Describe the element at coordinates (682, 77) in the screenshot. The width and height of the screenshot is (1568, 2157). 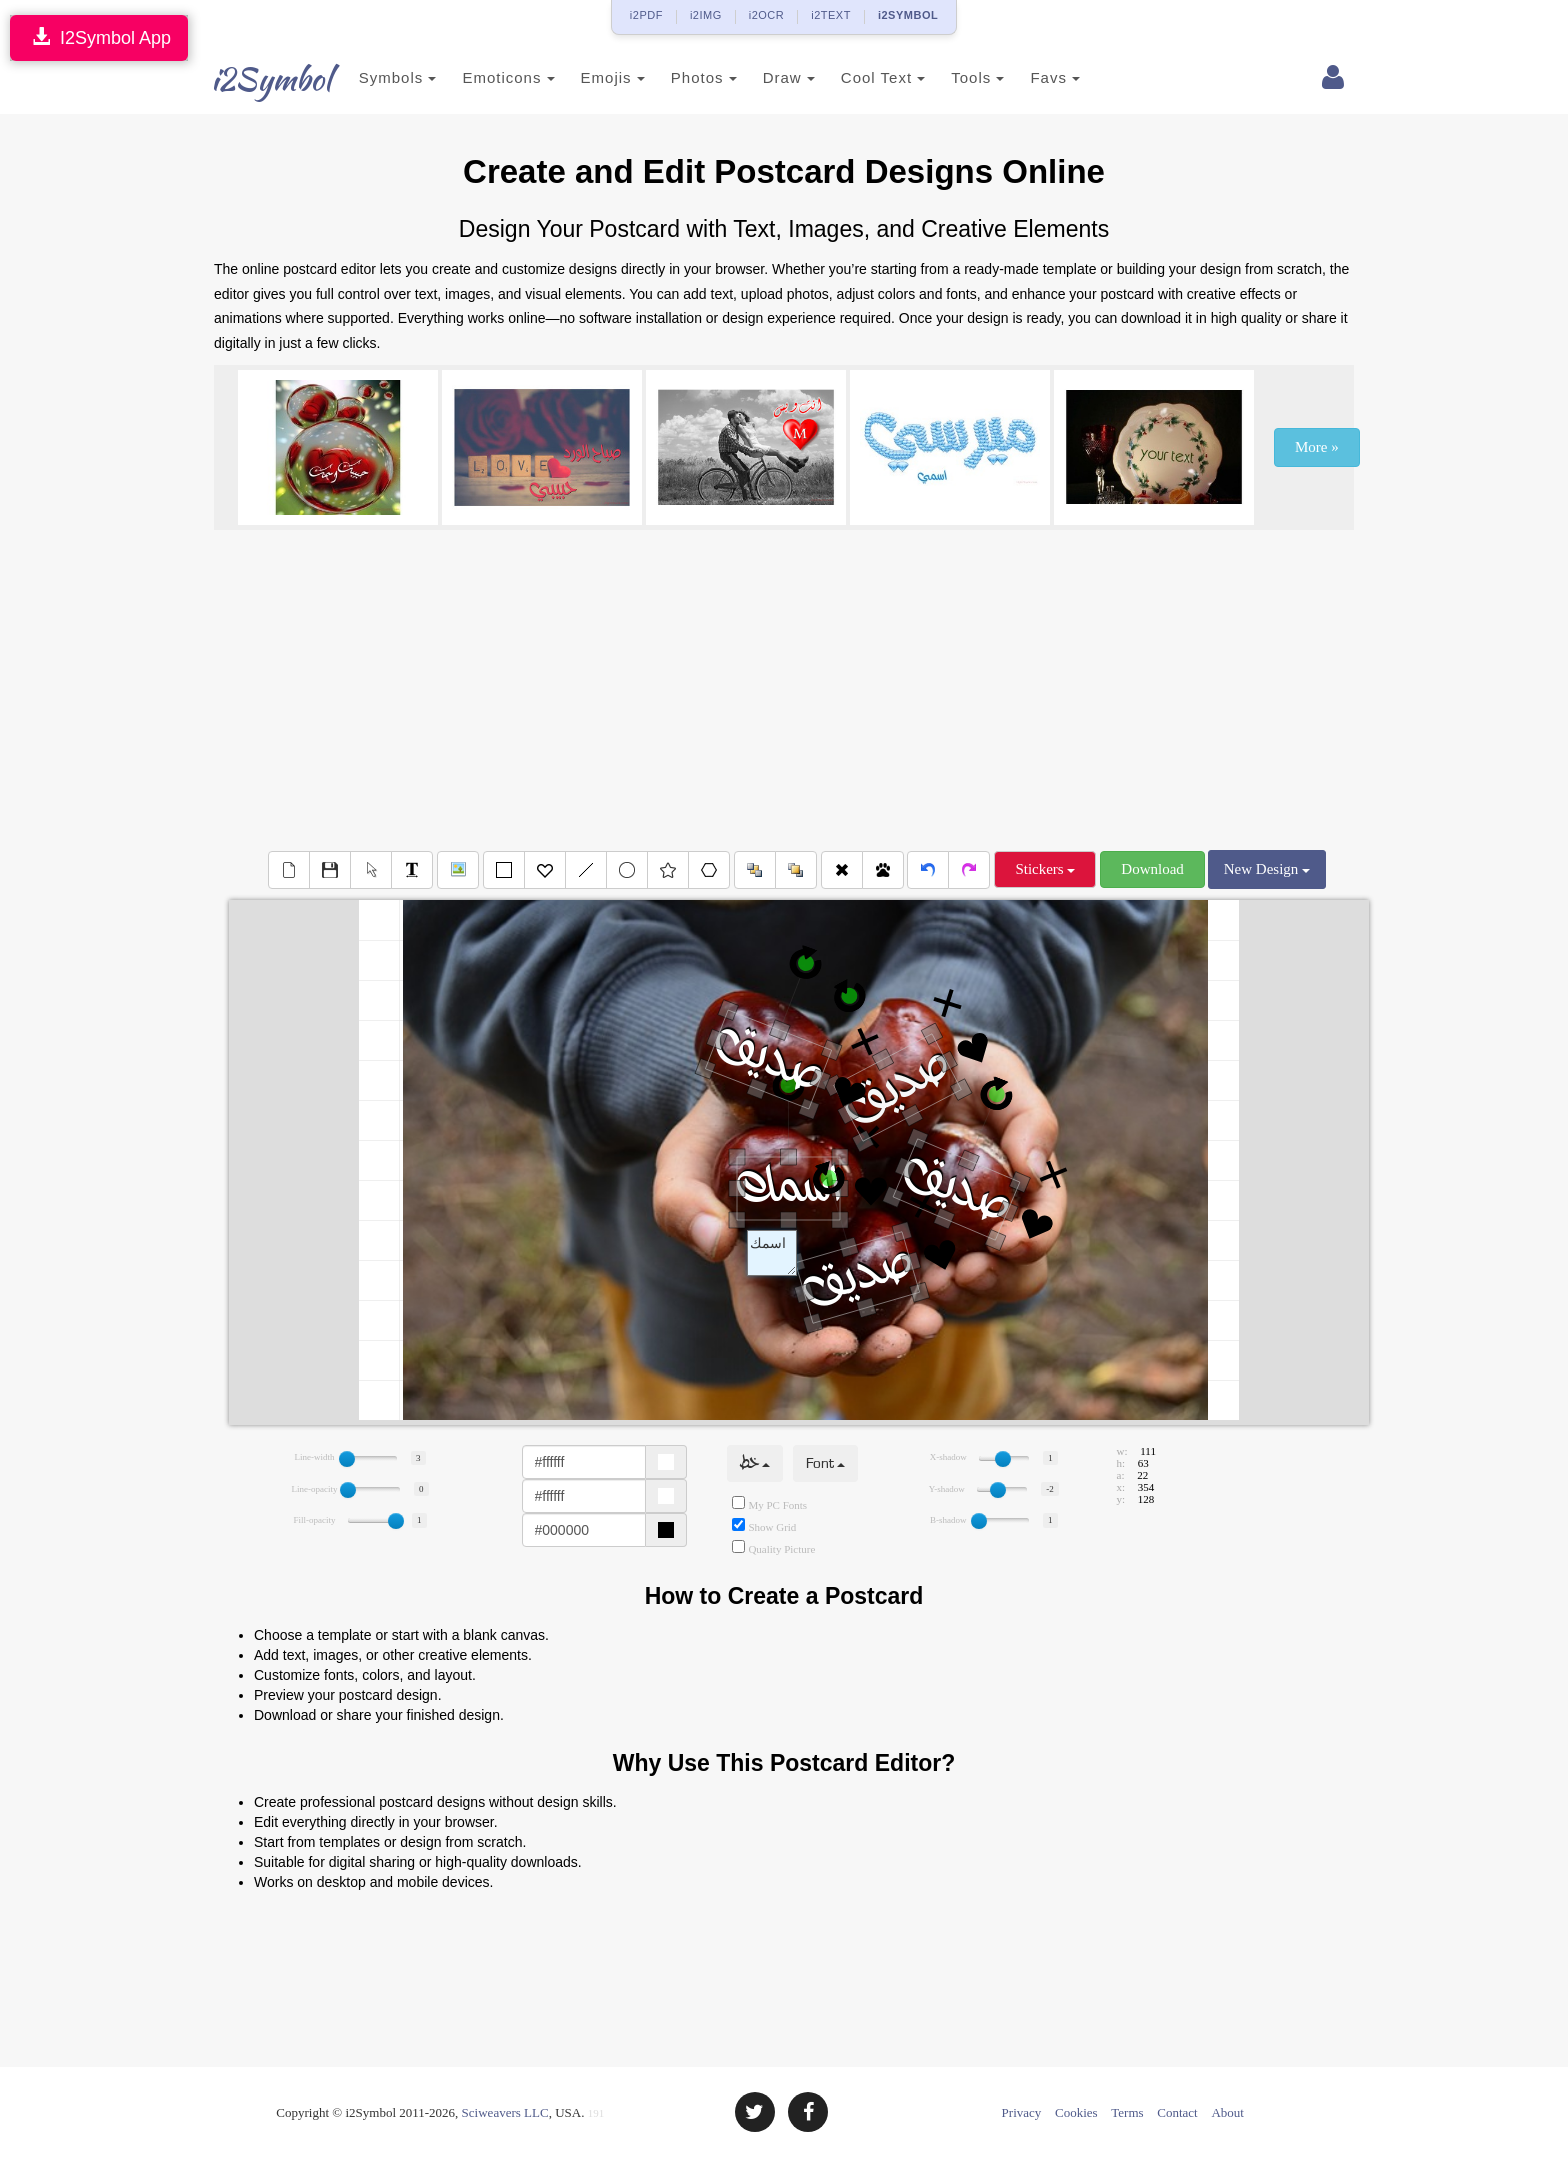
I see `Photos` at that location.